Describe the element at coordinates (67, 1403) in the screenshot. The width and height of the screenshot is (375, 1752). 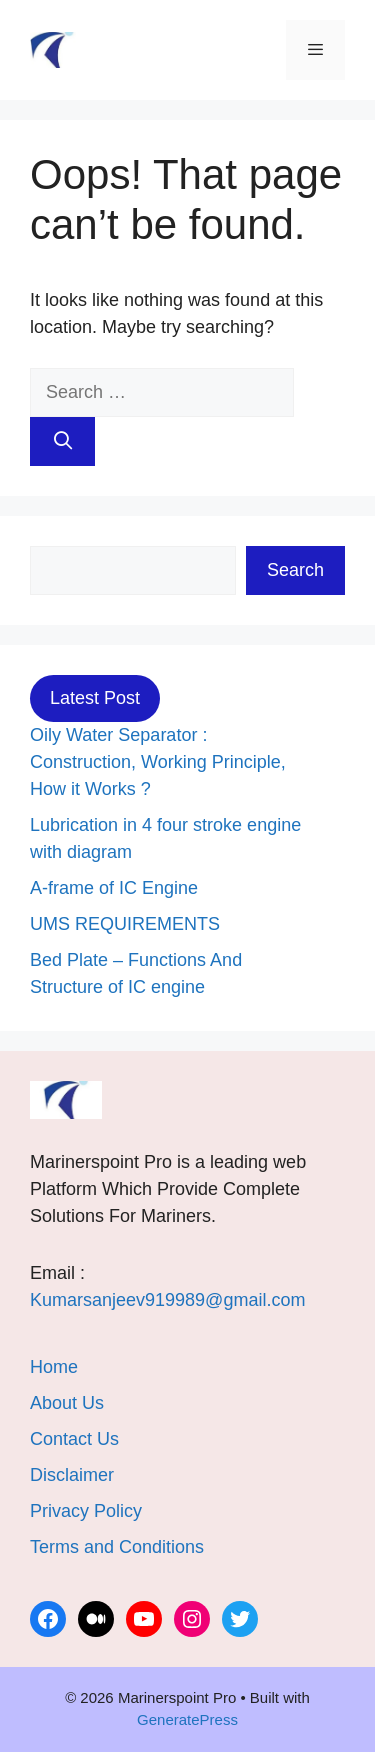
I see `About Us` at that location.